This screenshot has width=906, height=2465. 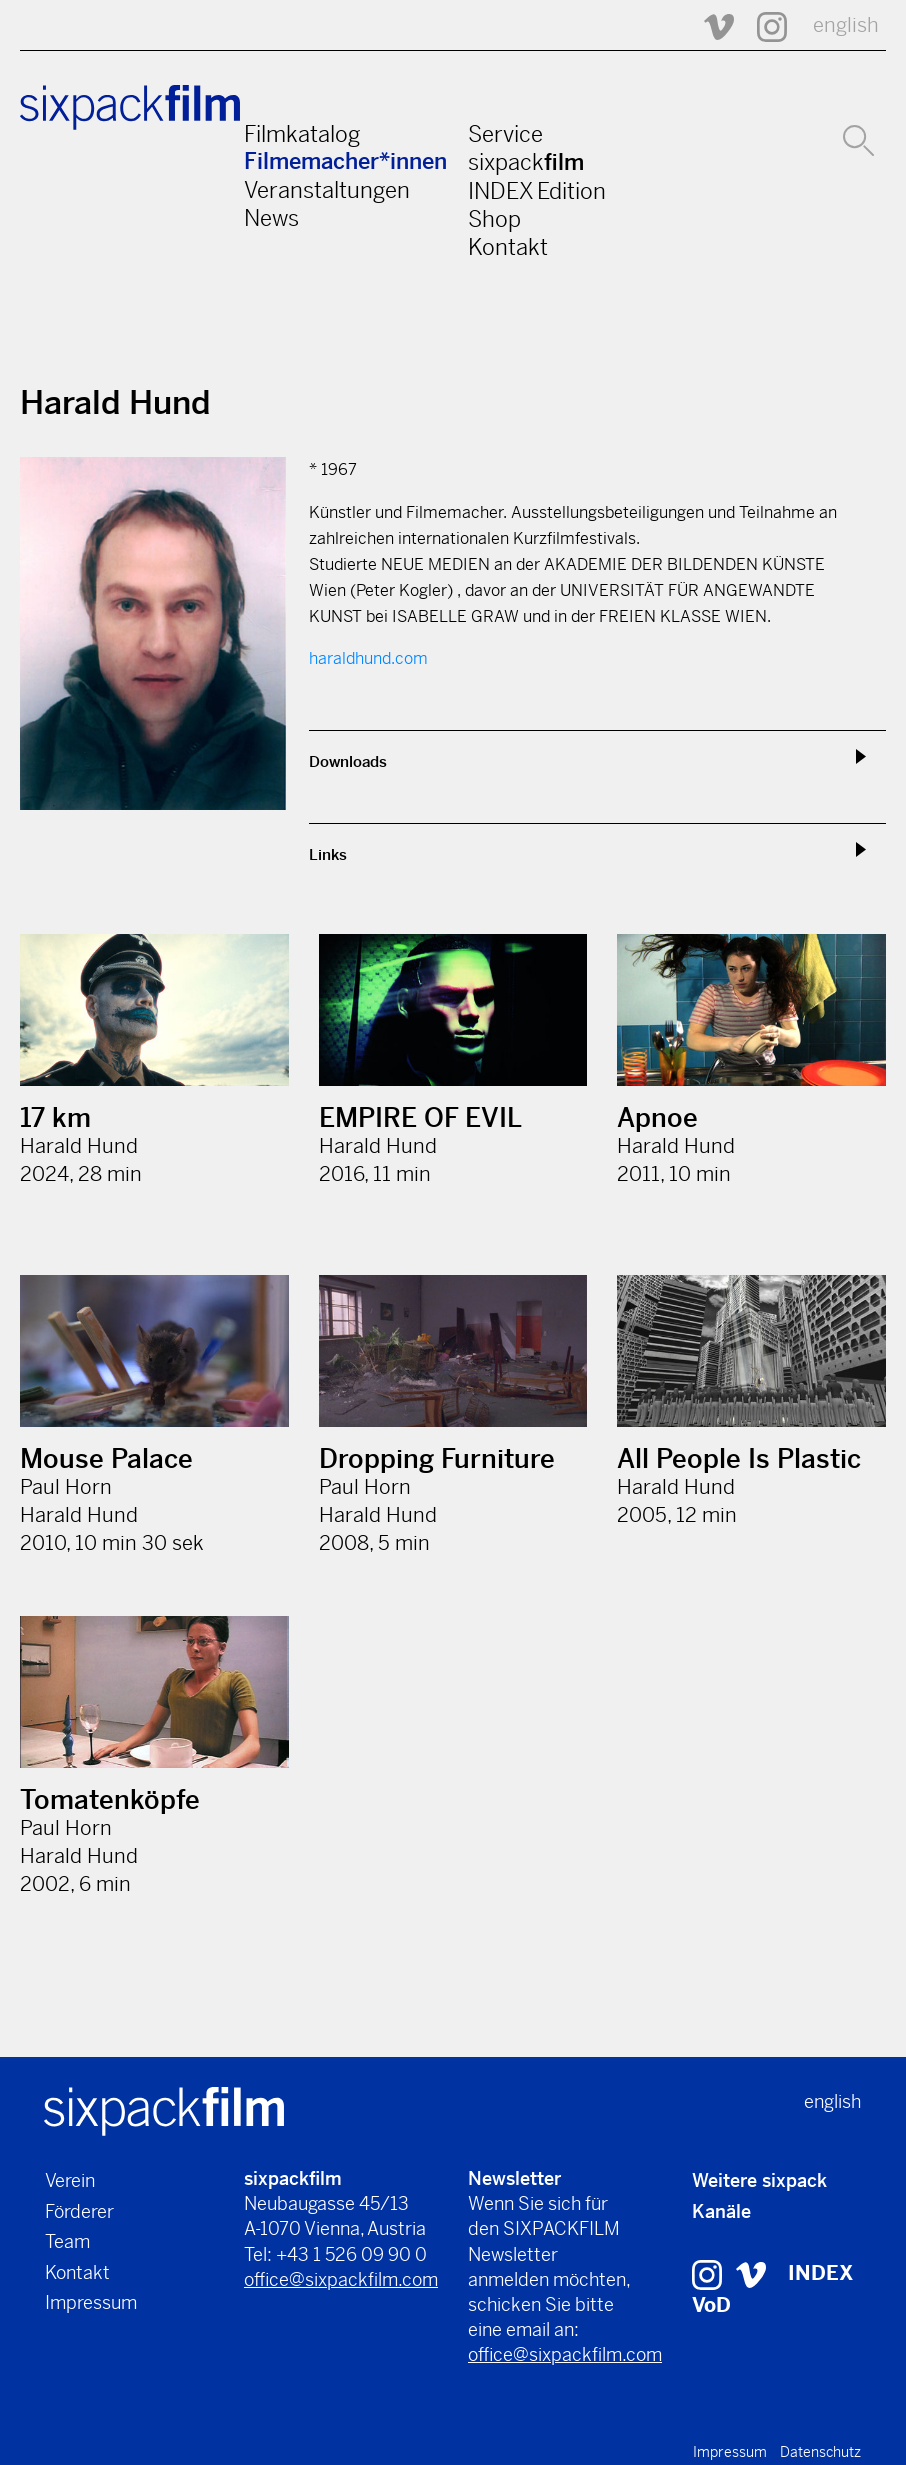 What do you see at coordinates (505, 134) in the screenshot?
I see `Service` at bounding box center [505, 134].